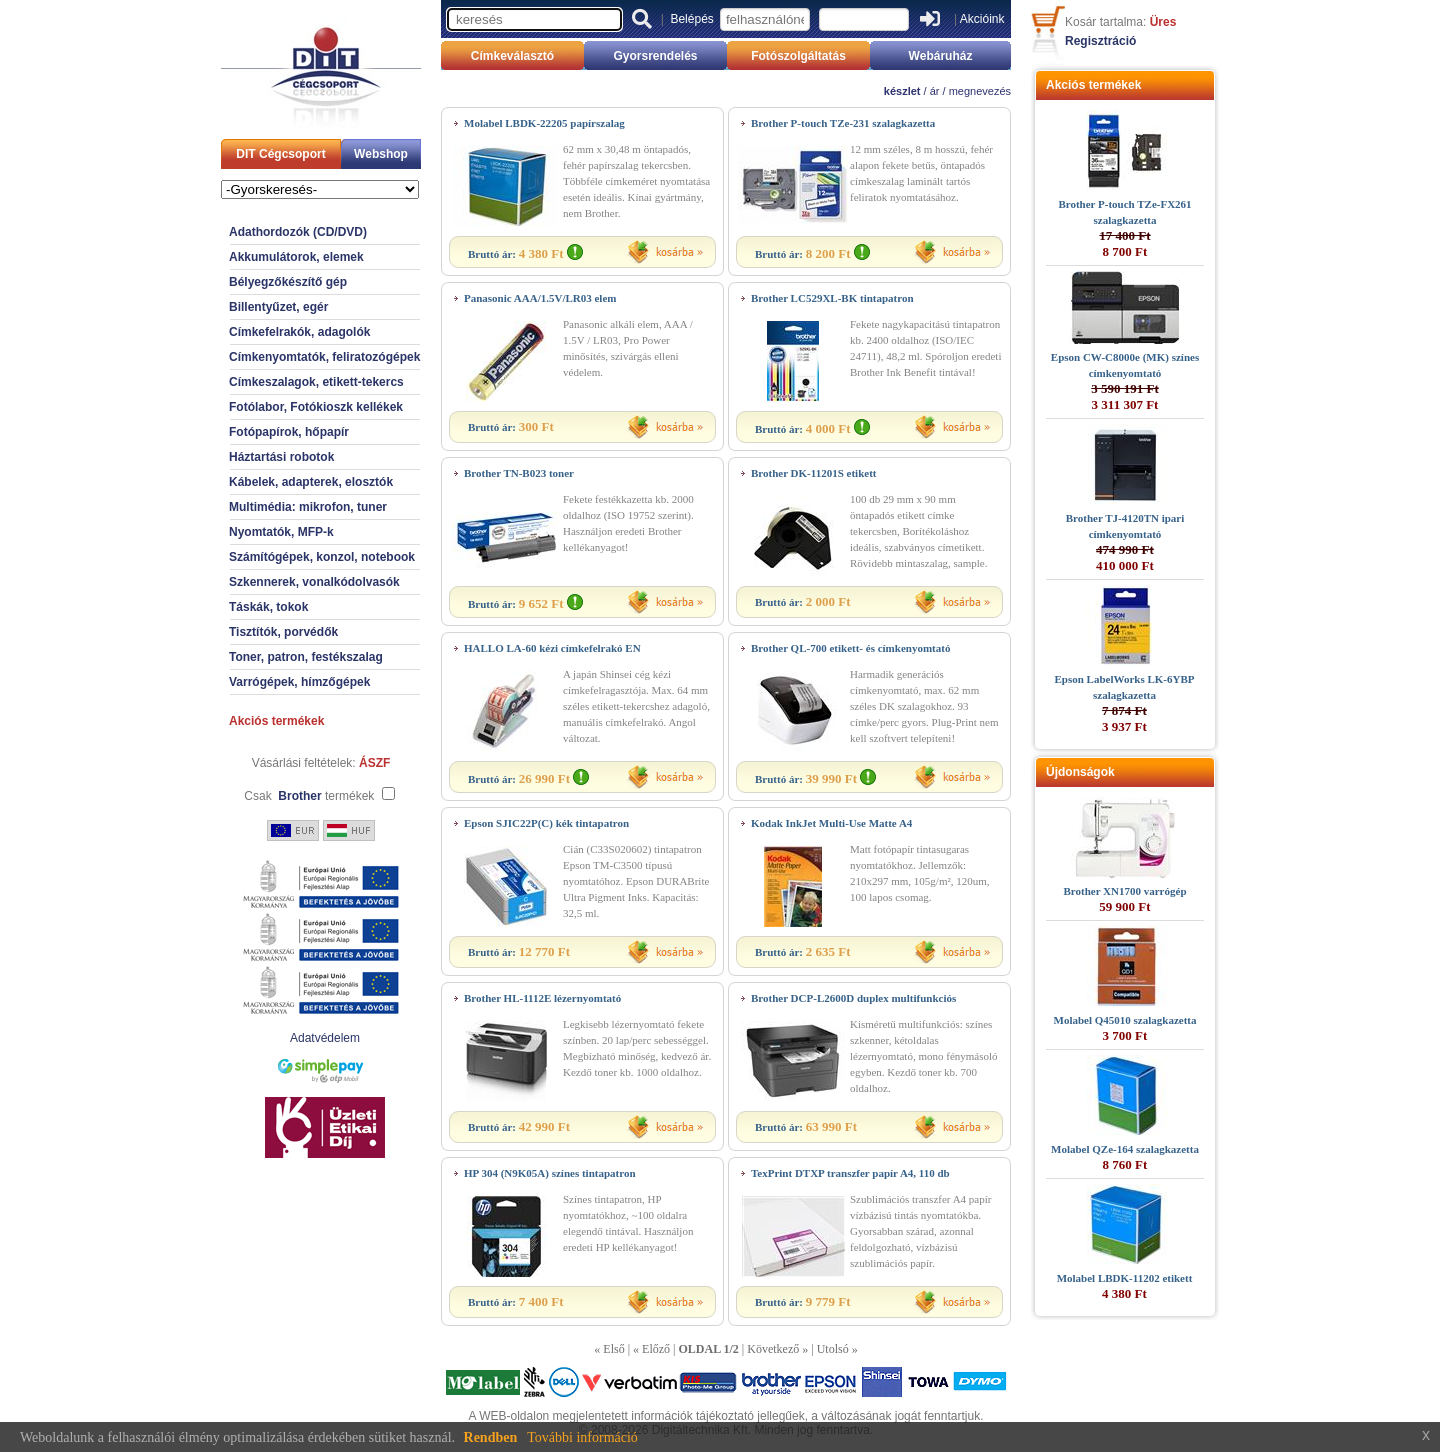 The height and width of the screenshot is (1452, 1440). I want to click on Címkenyomtatók, feliratozógépek, so click(324, 357).